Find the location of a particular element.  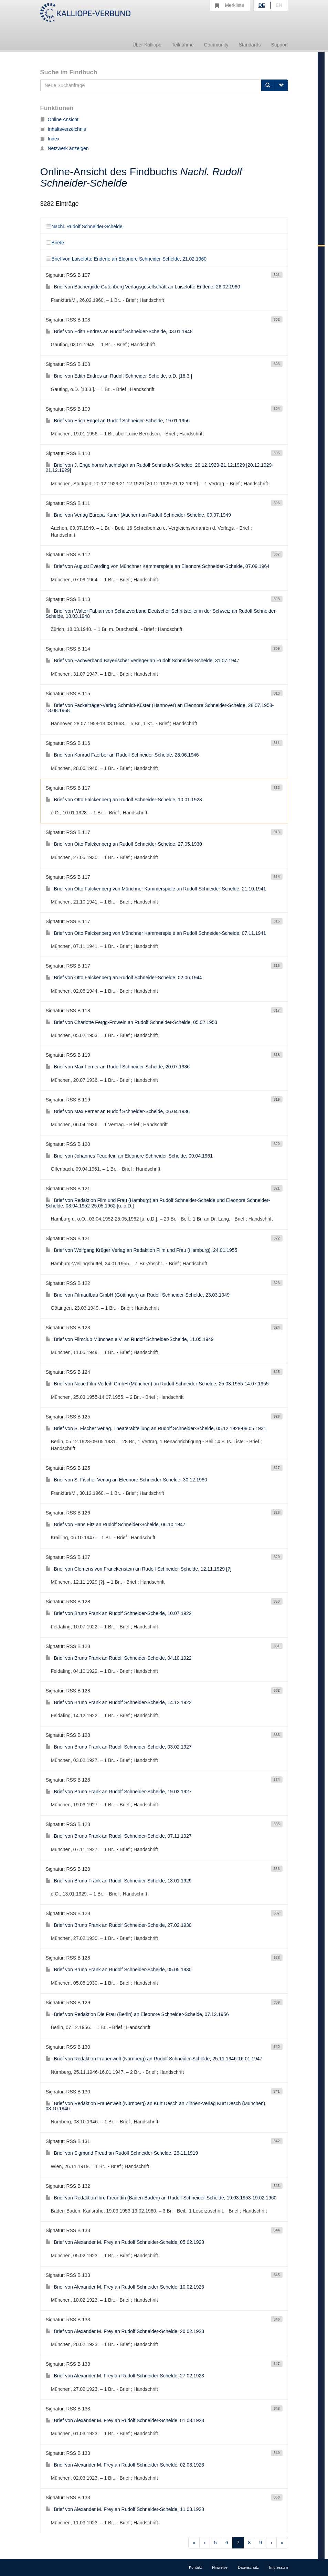

Brief von Verlag Europa-Kurier (Aachen) an Rudolf Schneider-Schelde, 09.07.1949 is located at coordinates (138, 515).